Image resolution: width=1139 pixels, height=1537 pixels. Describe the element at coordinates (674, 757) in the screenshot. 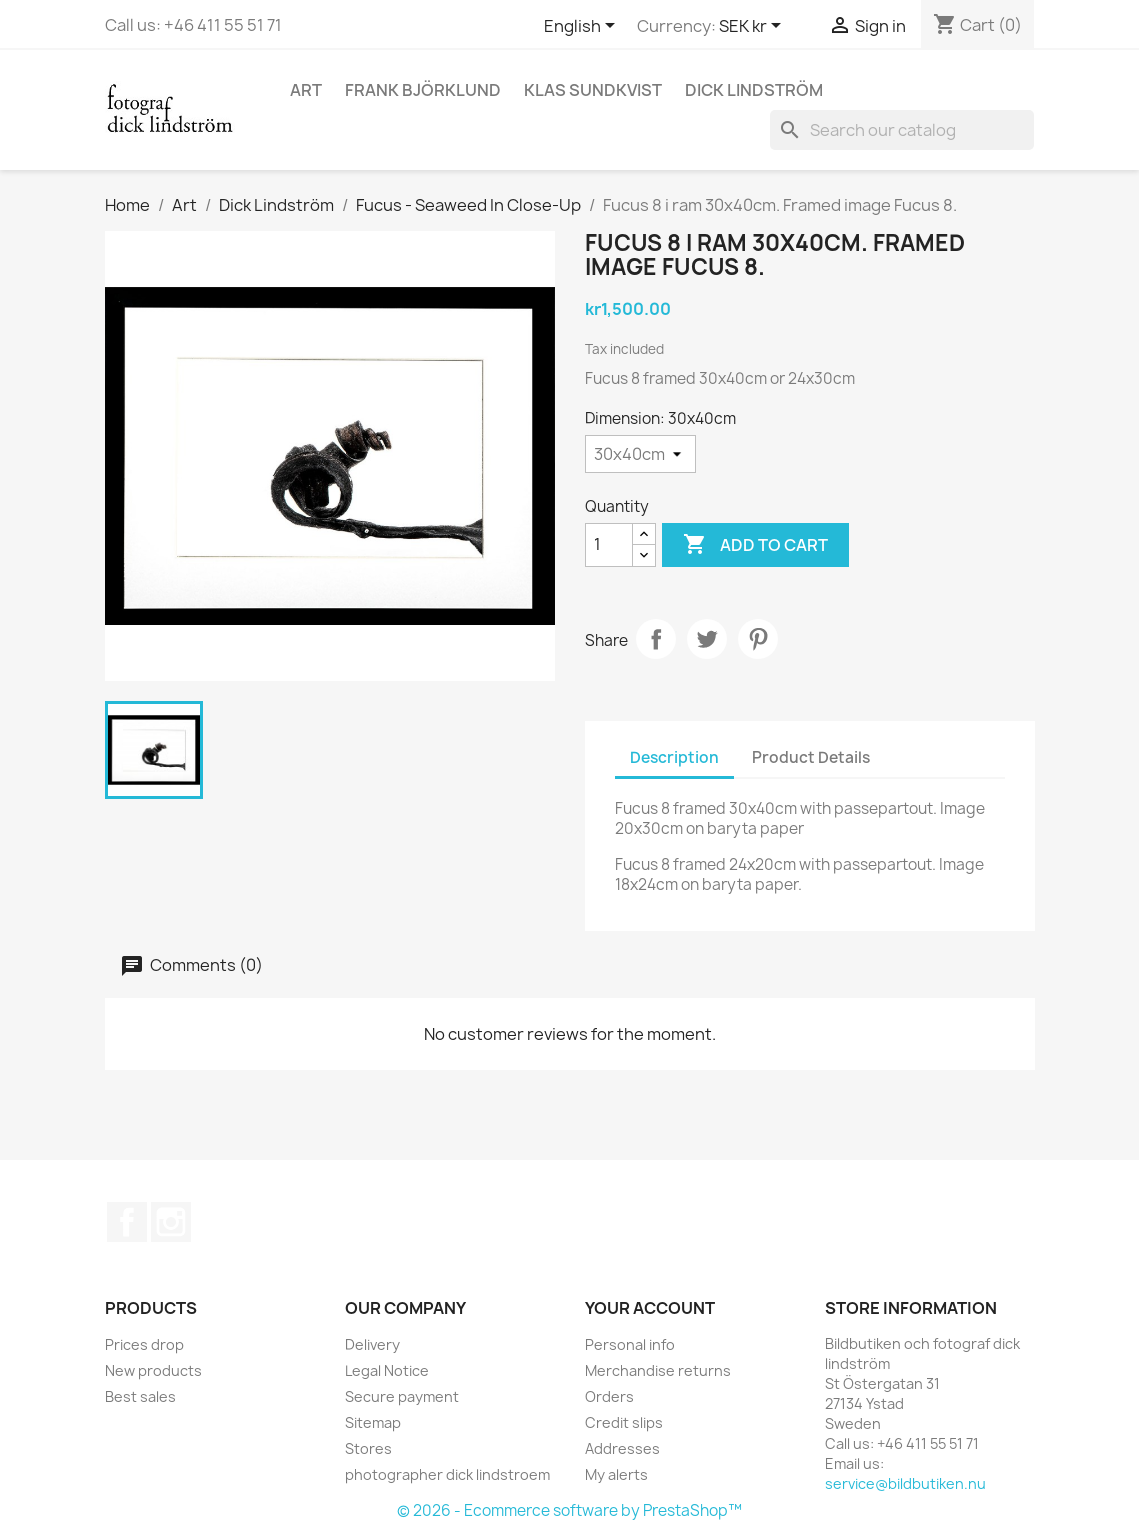

I see `Description [tab]` at that location.